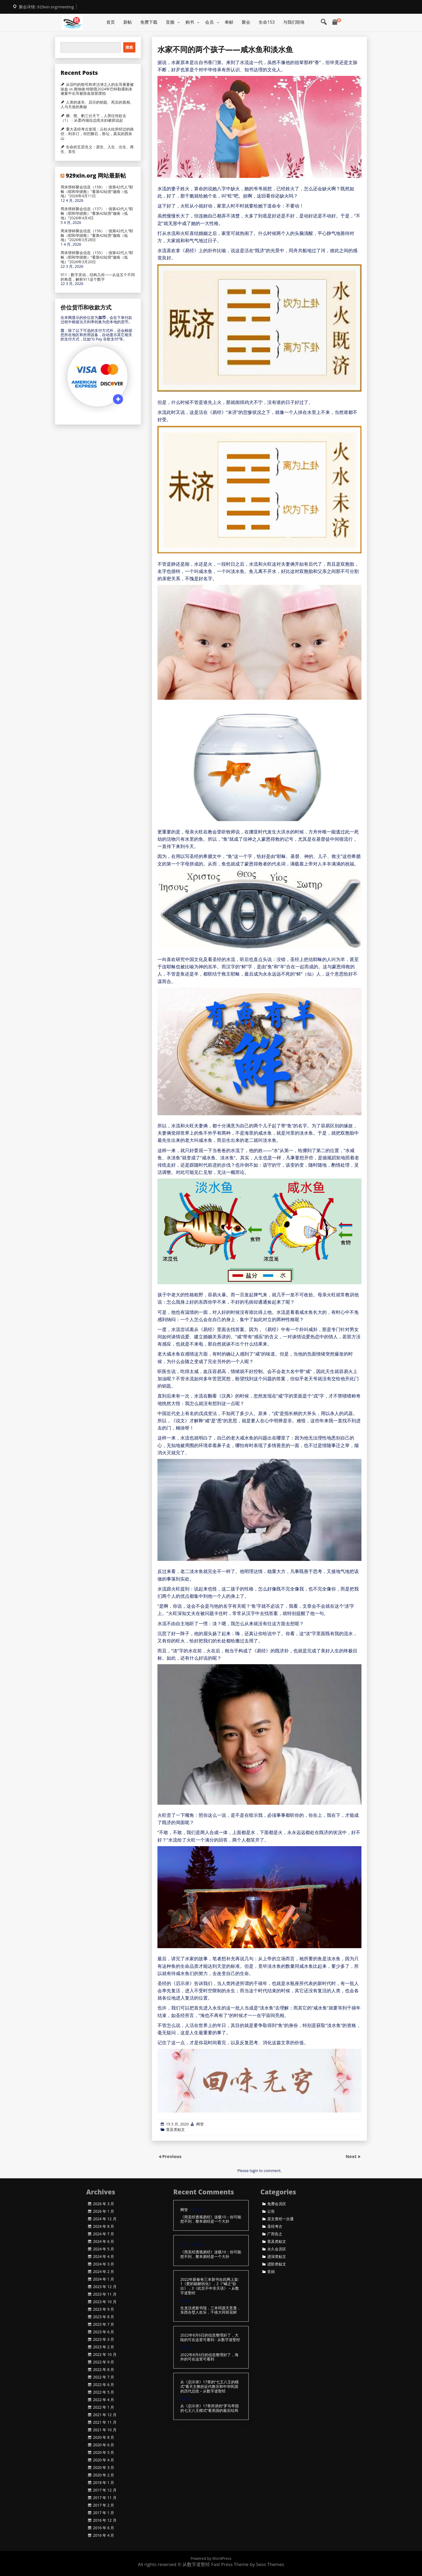 Image resolution: width=422 pixels, height=2576 pixels. Describe the element at coordinates (97, 89) in the screenshot. I see `从旧约的祭司和求洁净之人的右耳垂要被抹血 vs 唐纳德·特朗普2024年巴特勒遇刺未遂案中右耳被捂血假冒摆拍` at that location.